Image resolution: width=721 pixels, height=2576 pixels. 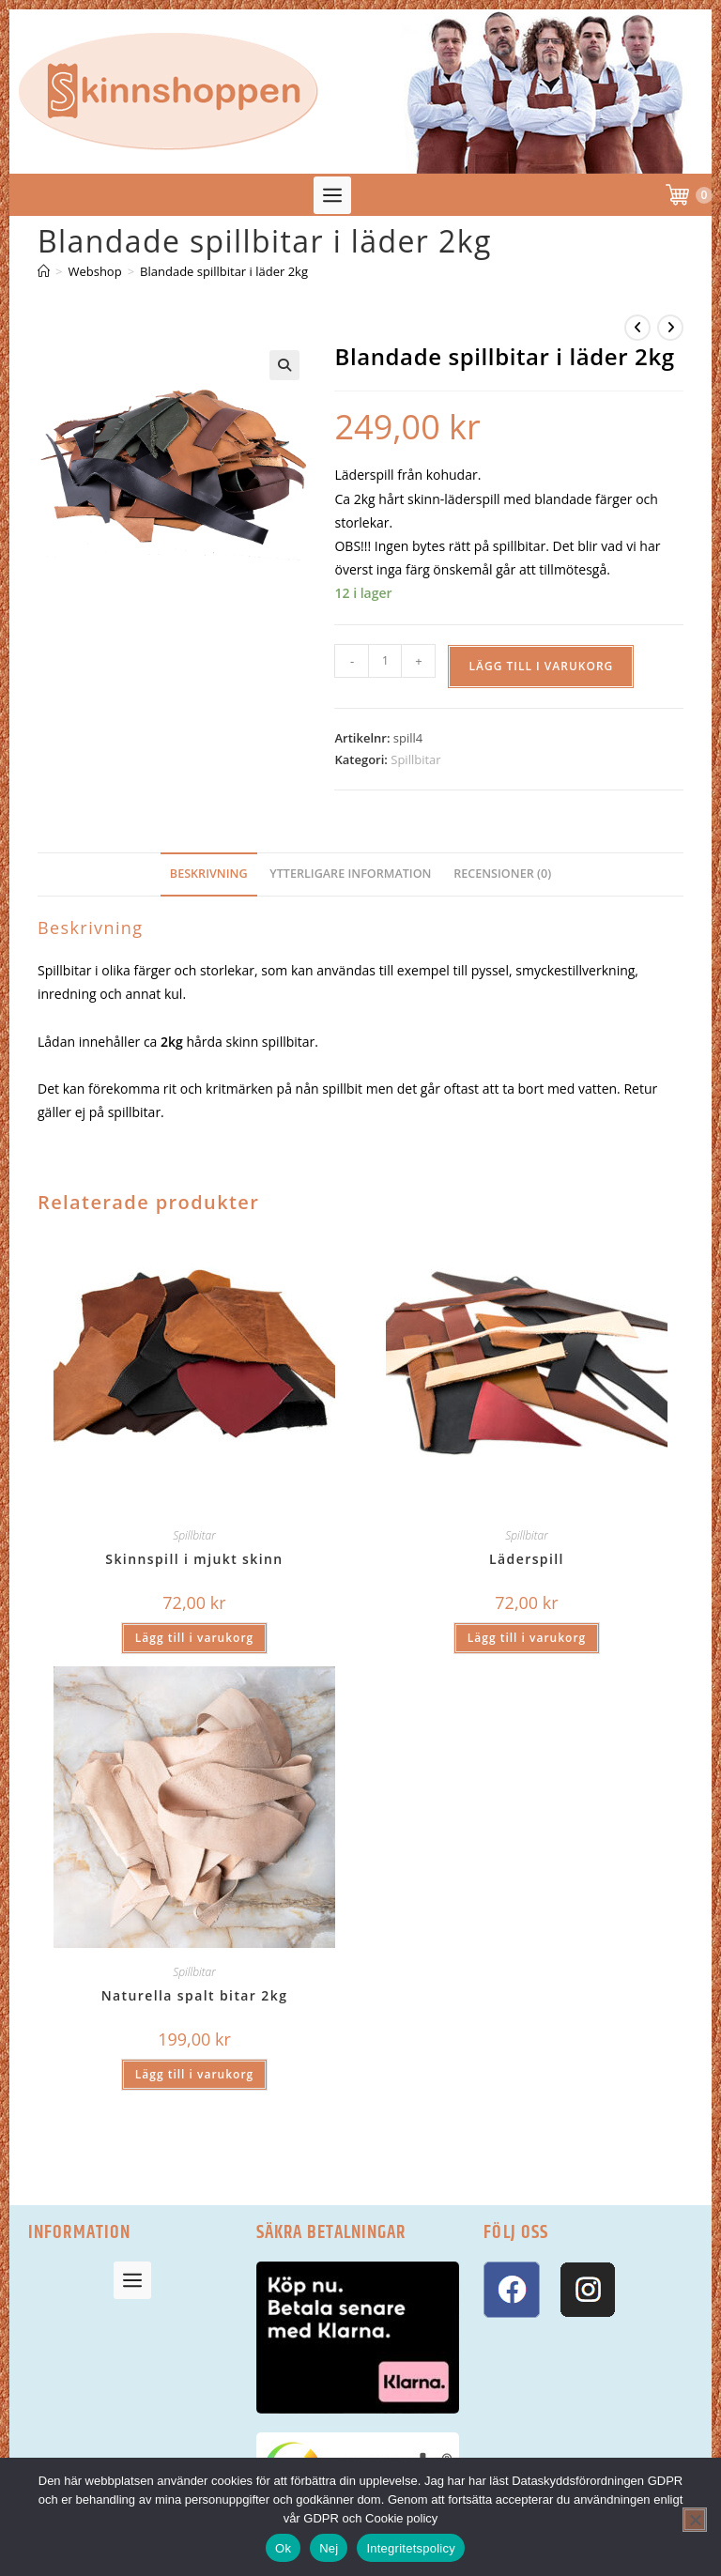 What do you see at coordinates (350, 874) in the screenshot?
I see `Ytterligare information [tab]` at bounding box center [350, 874].